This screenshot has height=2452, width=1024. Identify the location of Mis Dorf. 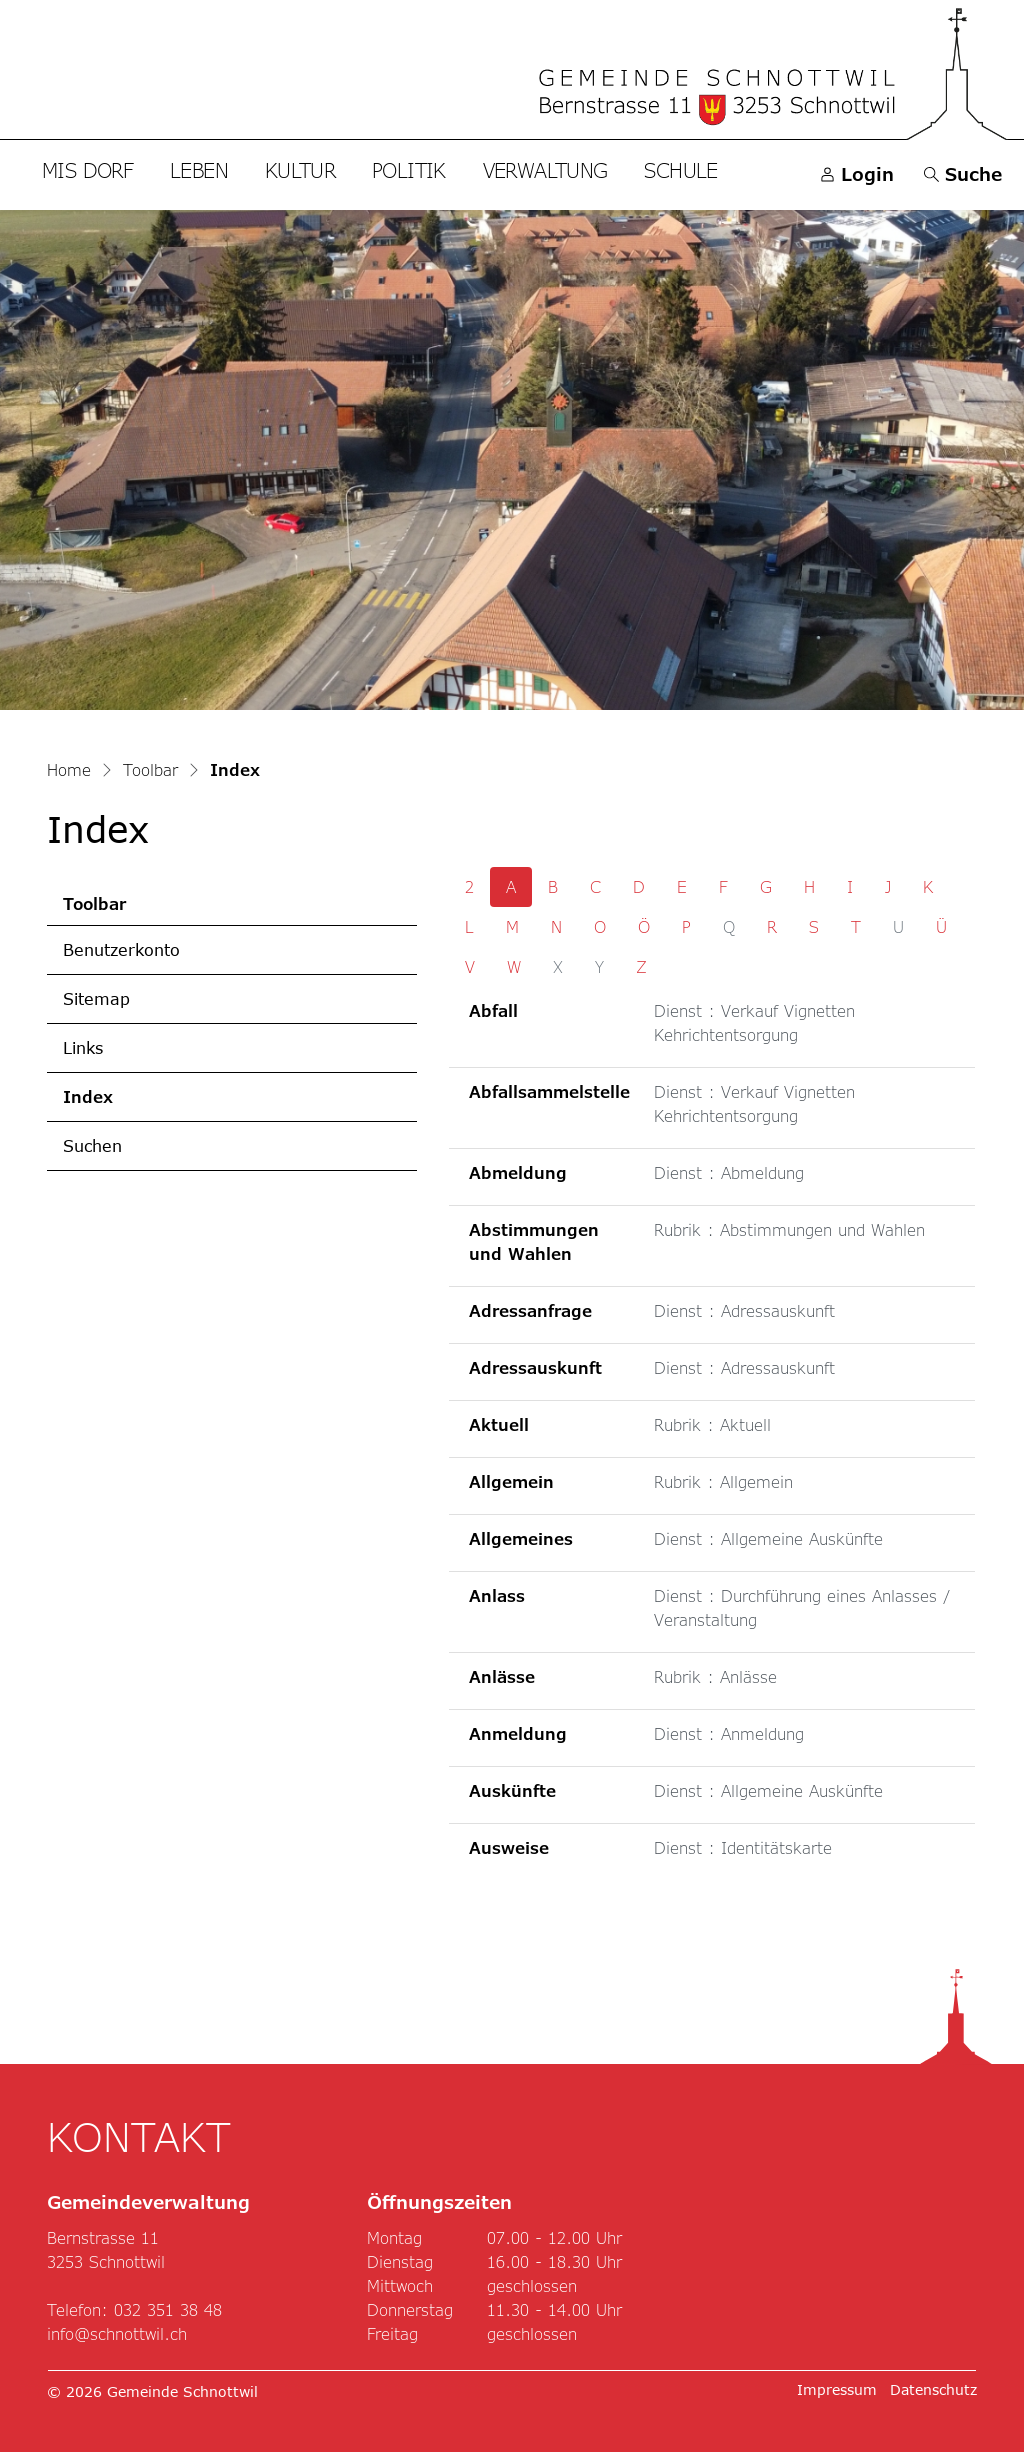
(87, 170).